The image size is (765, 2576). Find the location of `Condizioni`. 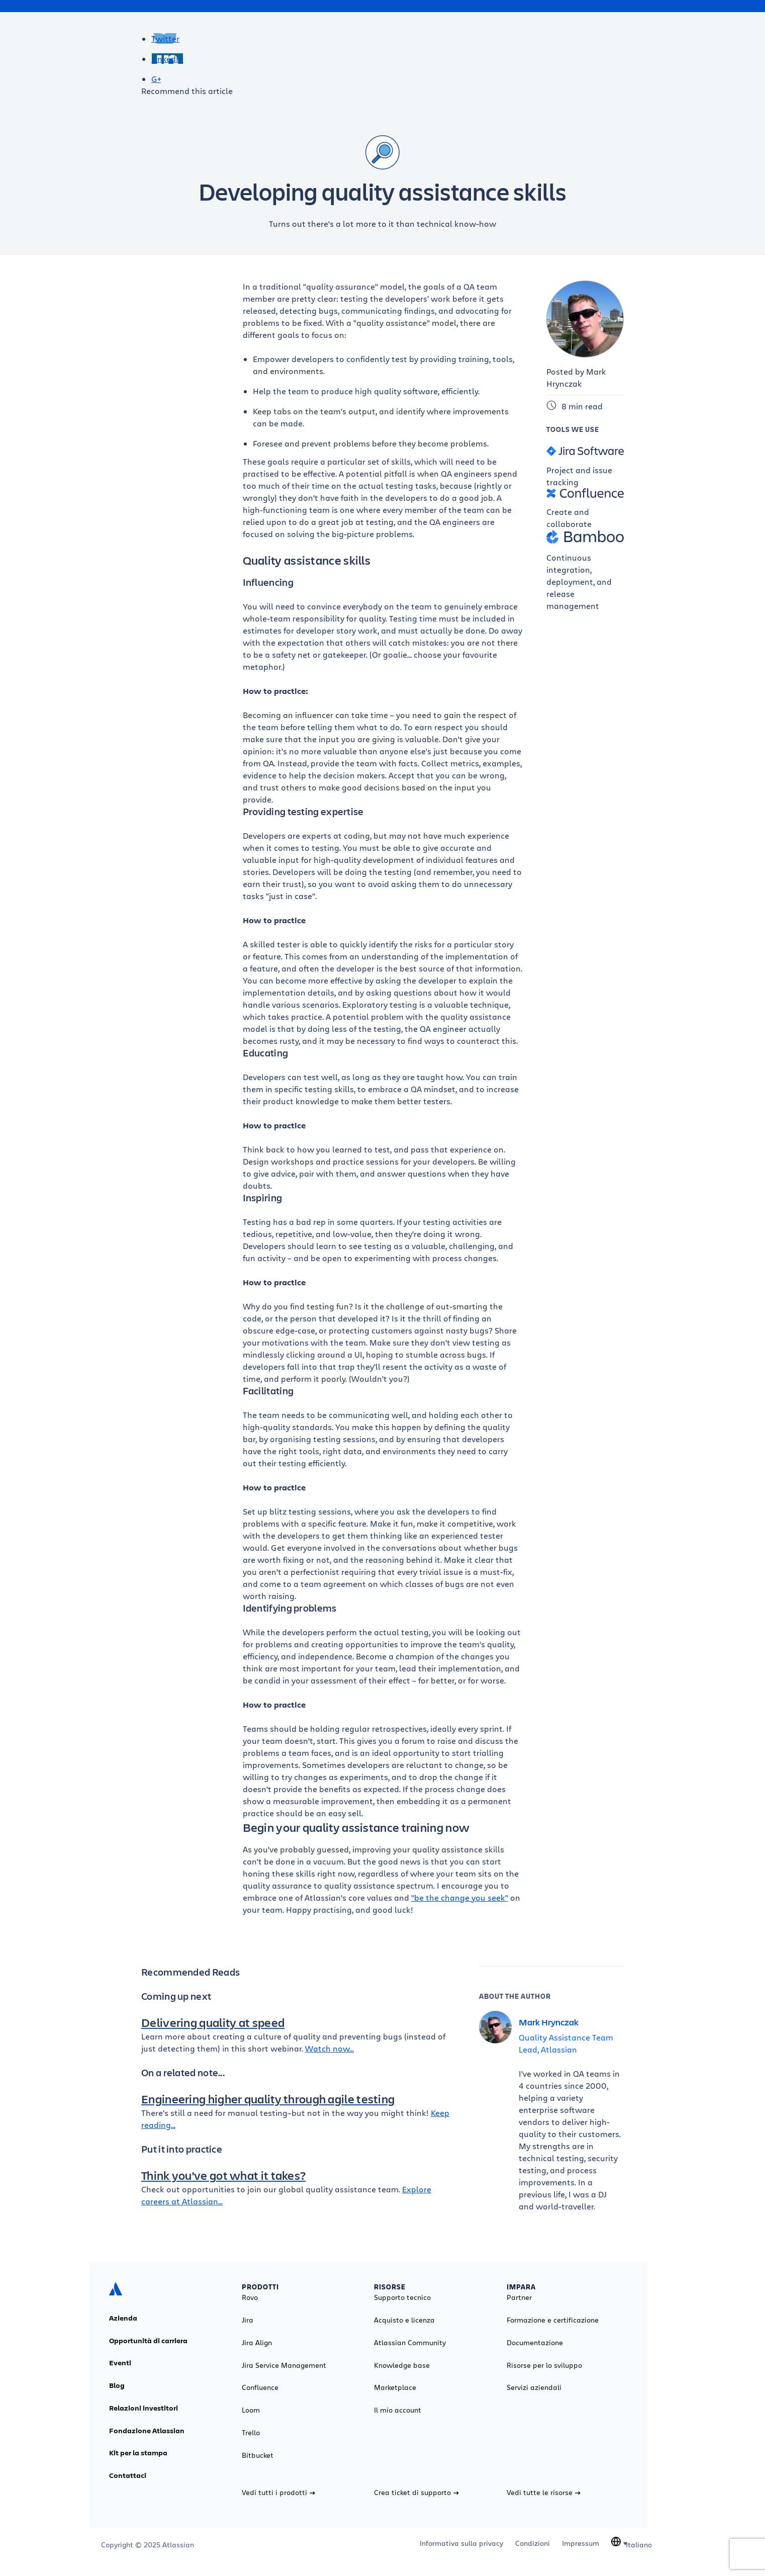

Condizioni is located at coordinates (532, 2543).